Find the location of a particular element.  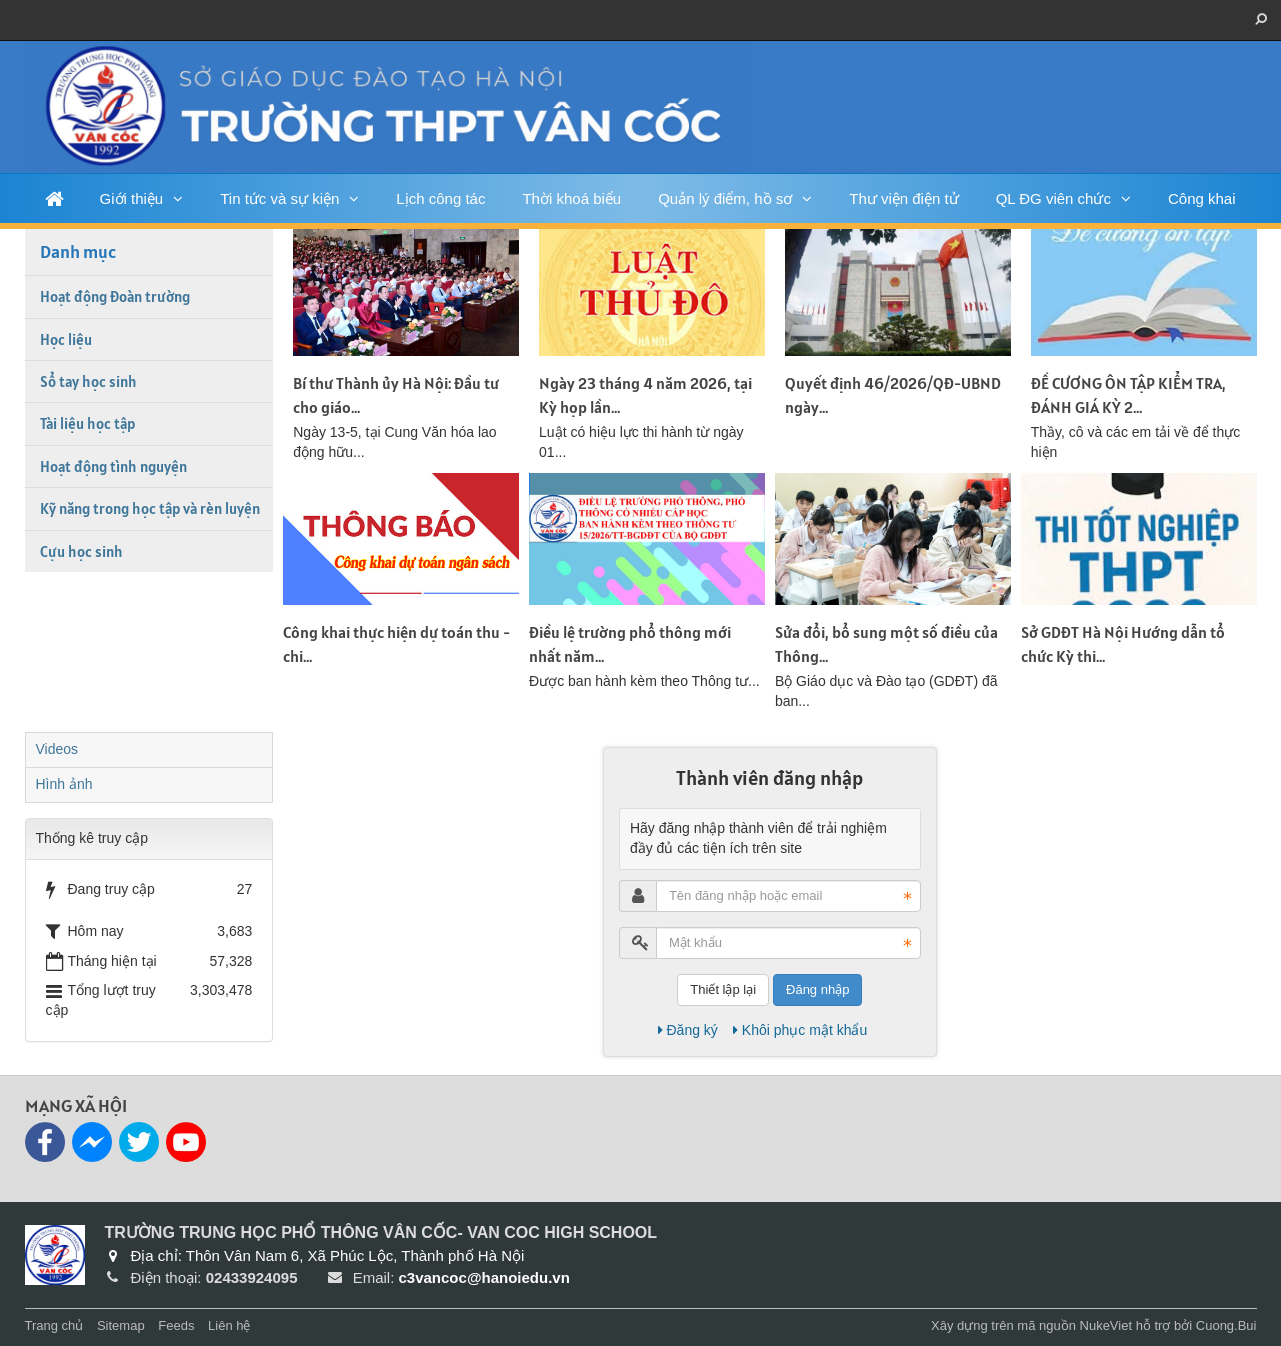

Khôi phục mật khẩu is located at coordinates (800, 1030).